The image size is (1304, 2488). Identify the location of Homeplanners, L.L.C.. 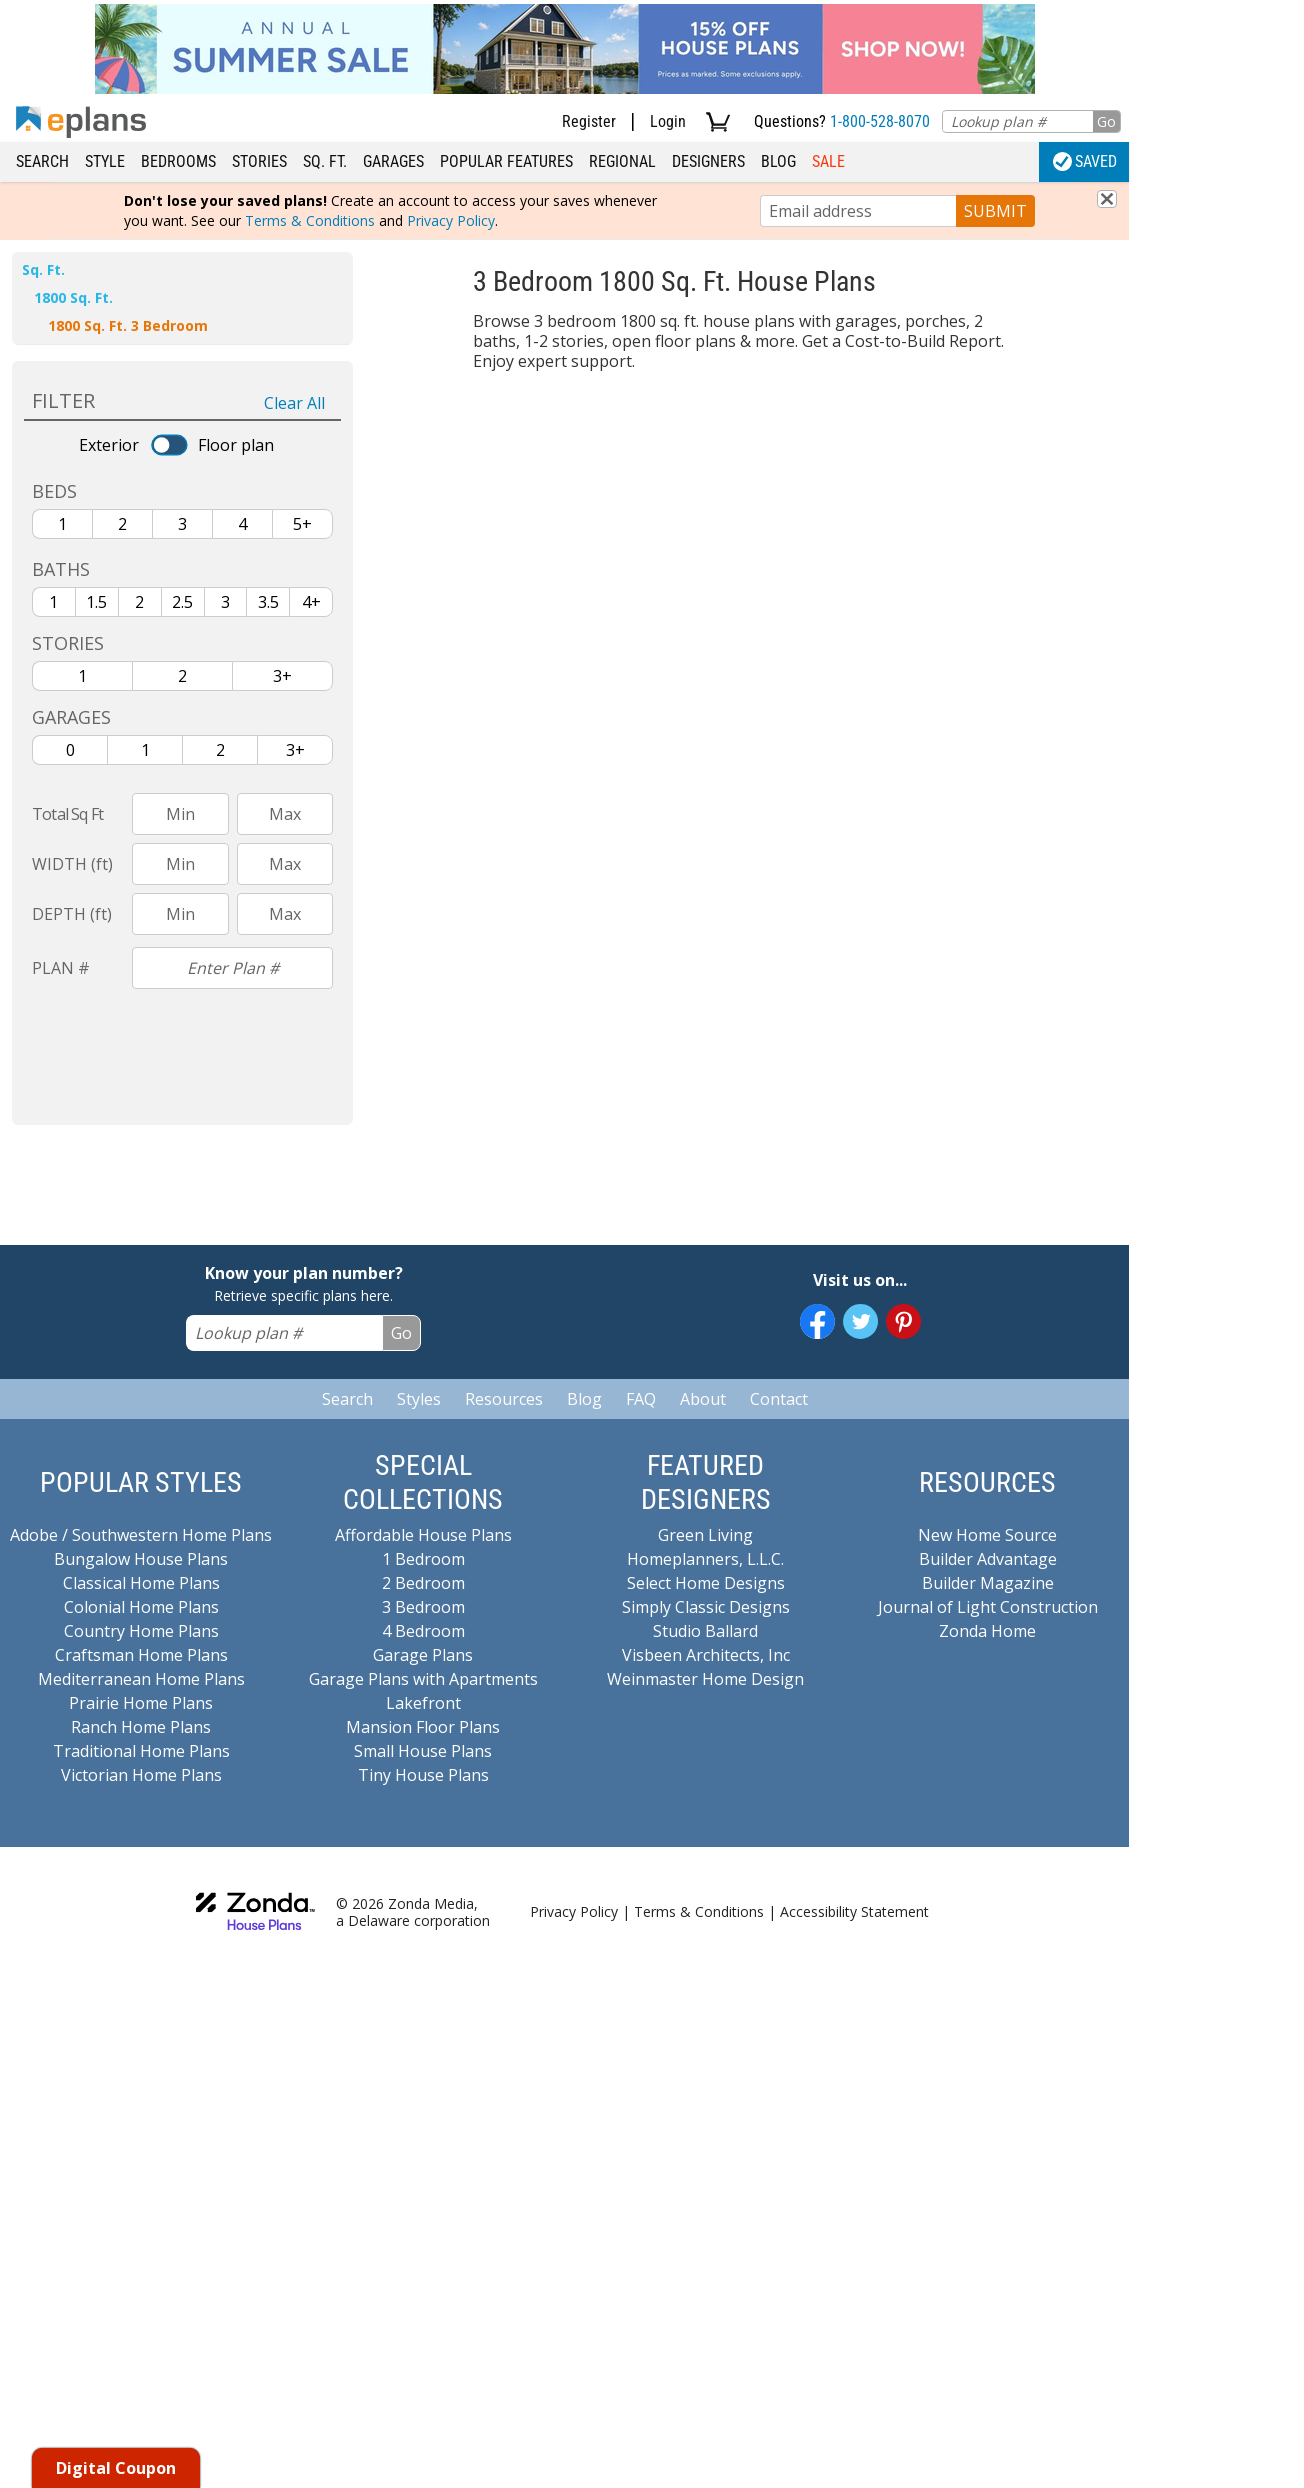
(705, 1559).